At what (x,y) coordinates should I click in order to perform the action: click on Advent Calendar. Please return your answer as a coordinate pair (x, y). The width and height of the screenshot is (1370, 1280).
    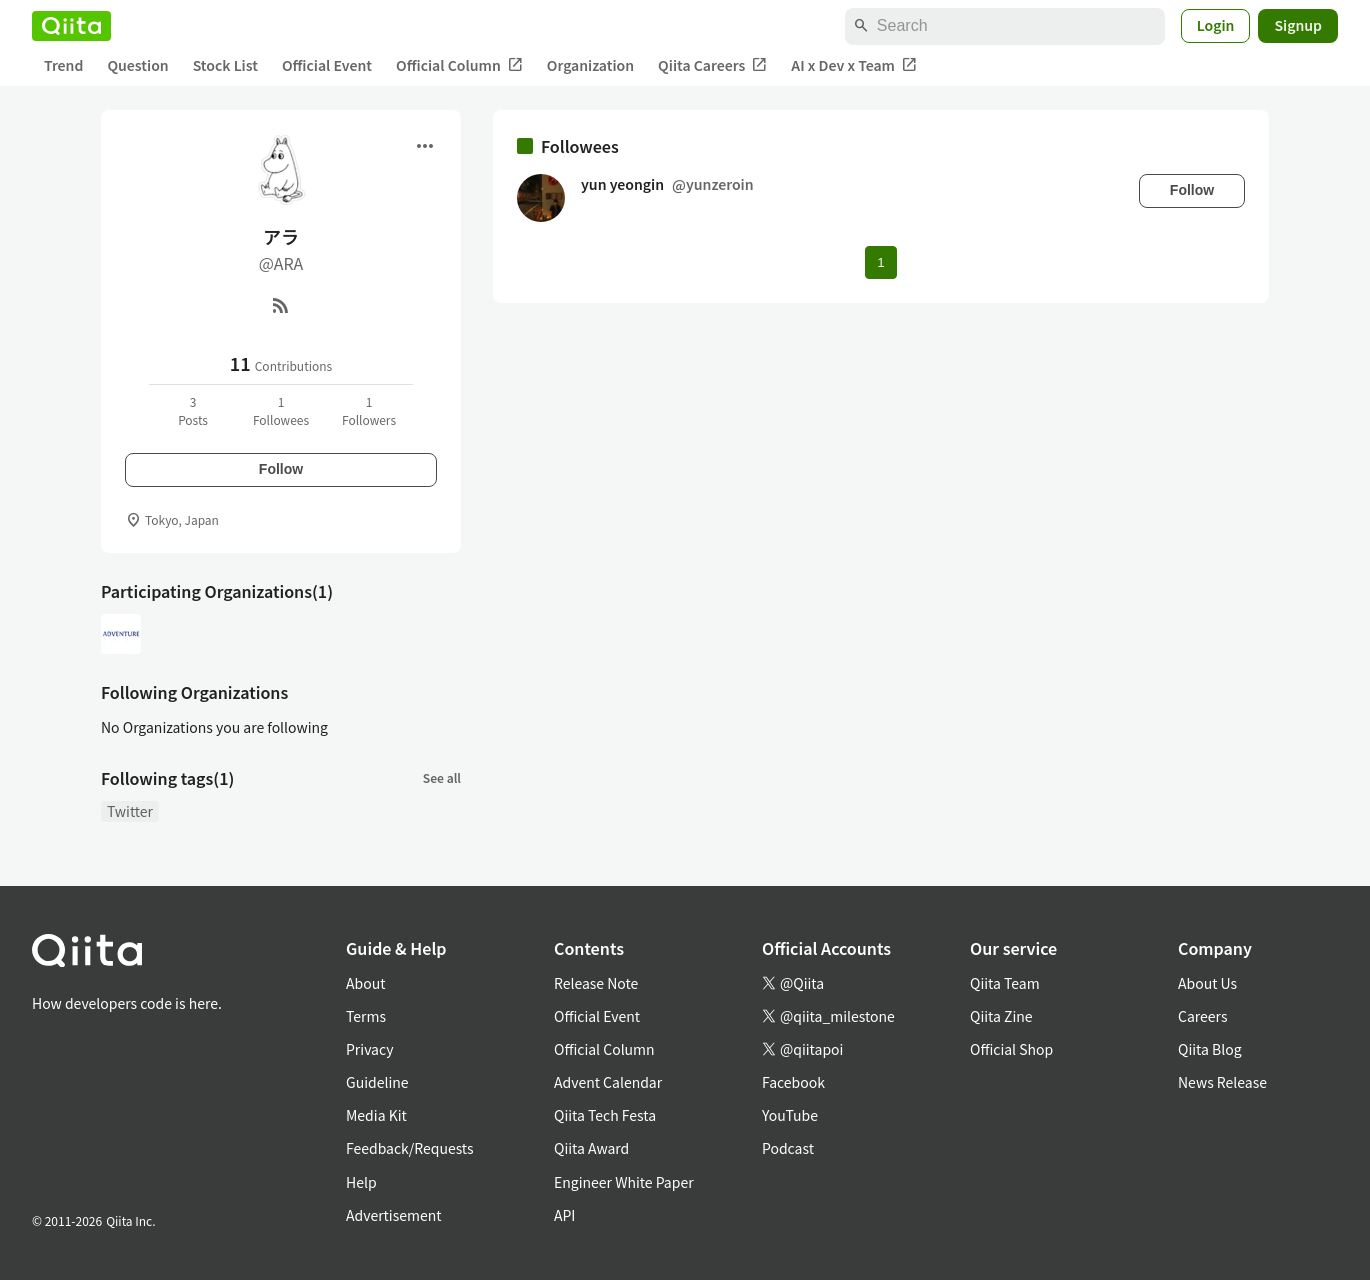
    Looking at the image, I should click on (608, 1082).